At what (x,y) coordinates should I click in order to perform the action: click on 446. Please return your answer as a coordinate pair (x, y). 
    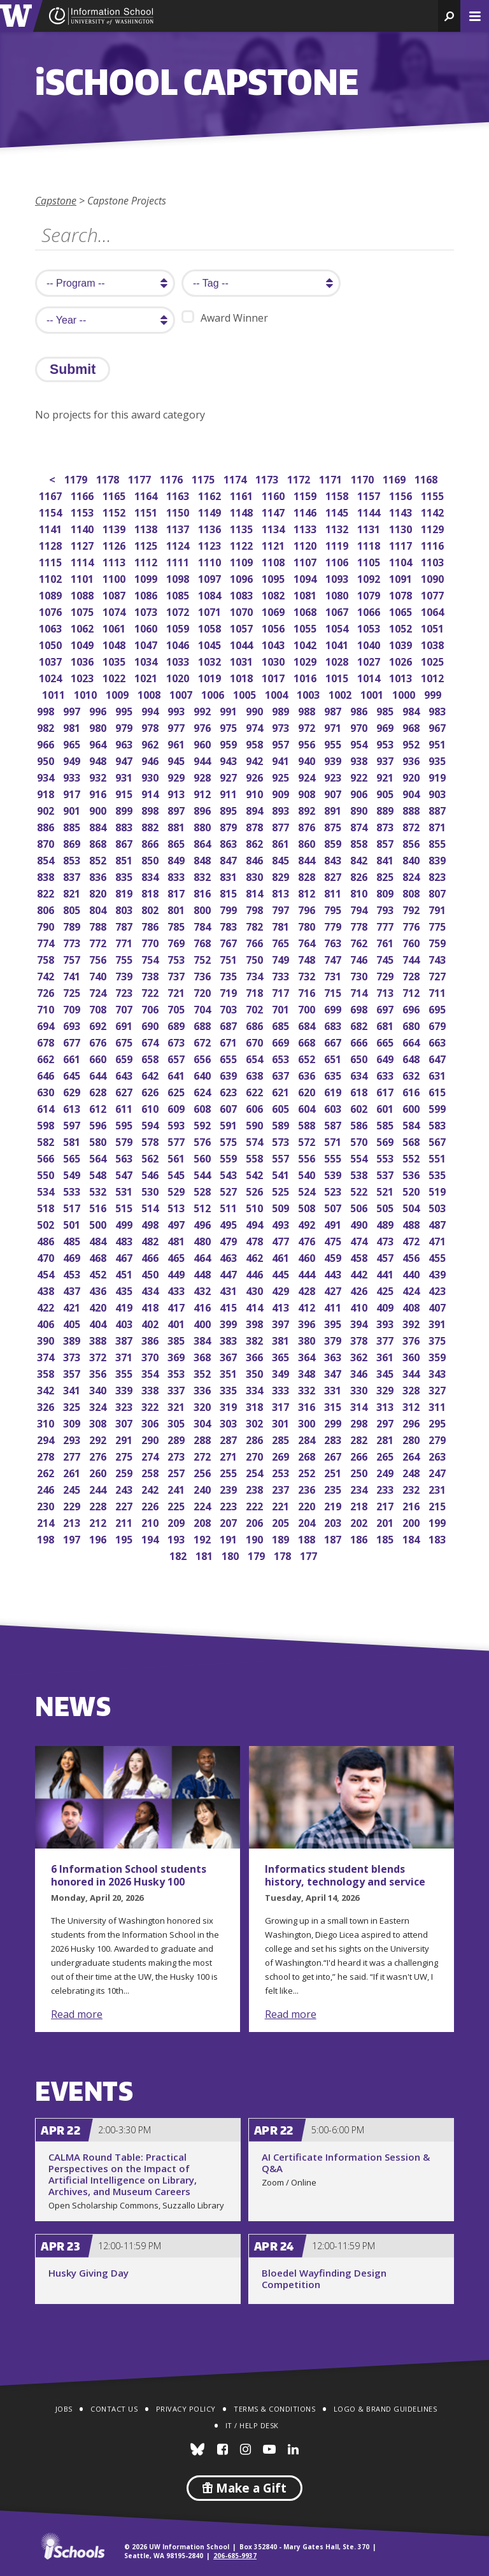
    Looking at the image, I should click on (255, 1273).